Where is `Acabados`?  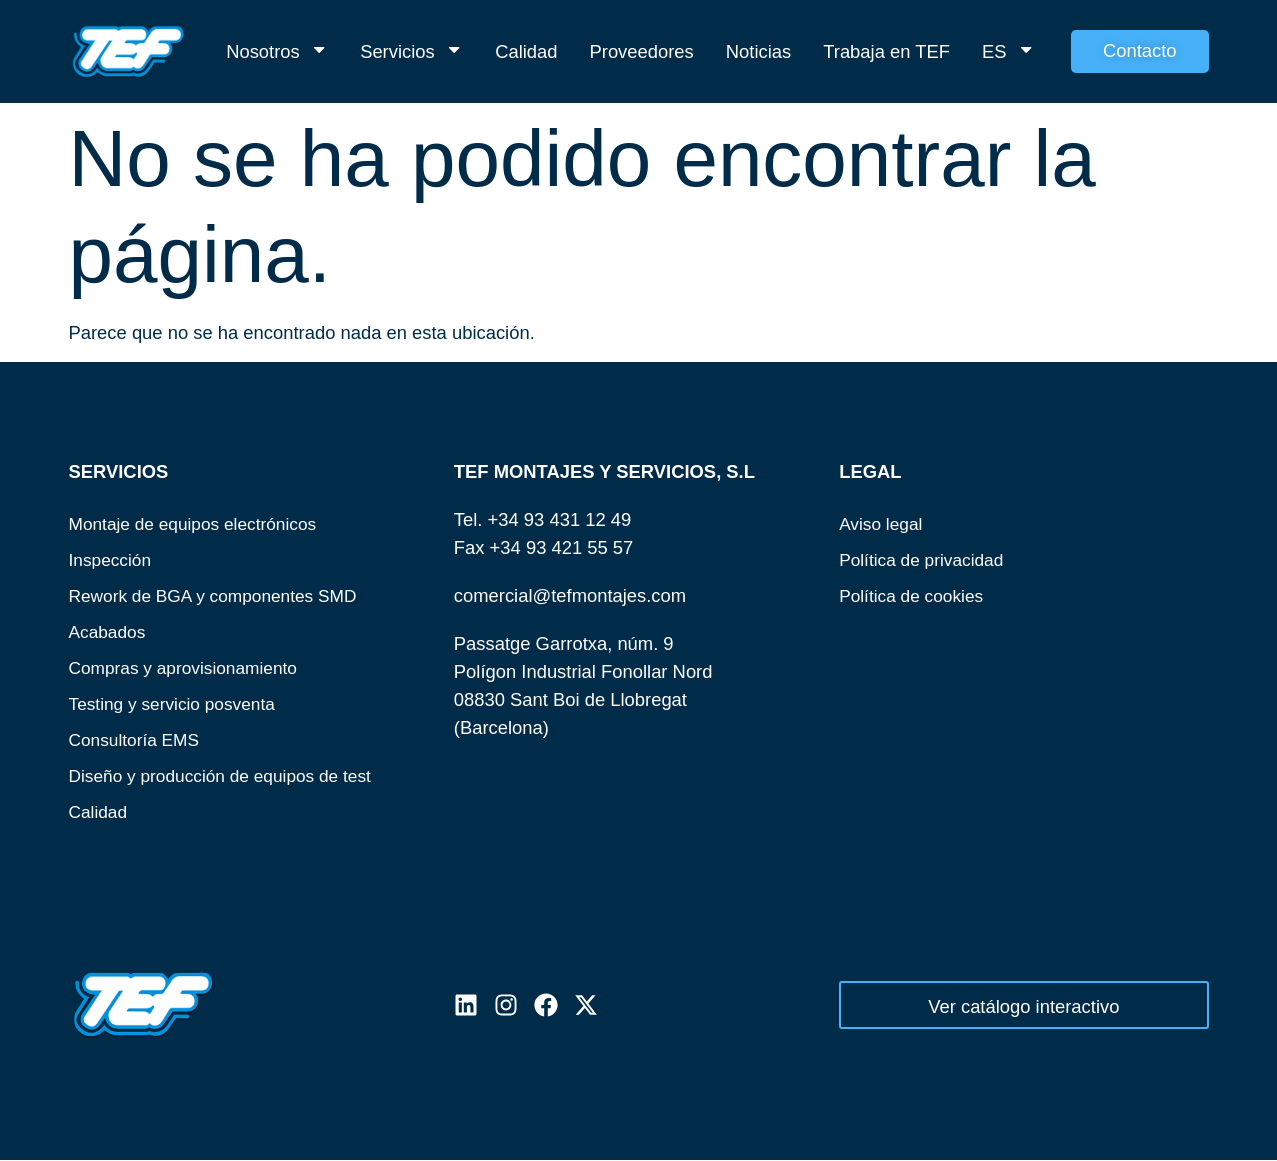
Acabados is located at coordinates (110, 631).